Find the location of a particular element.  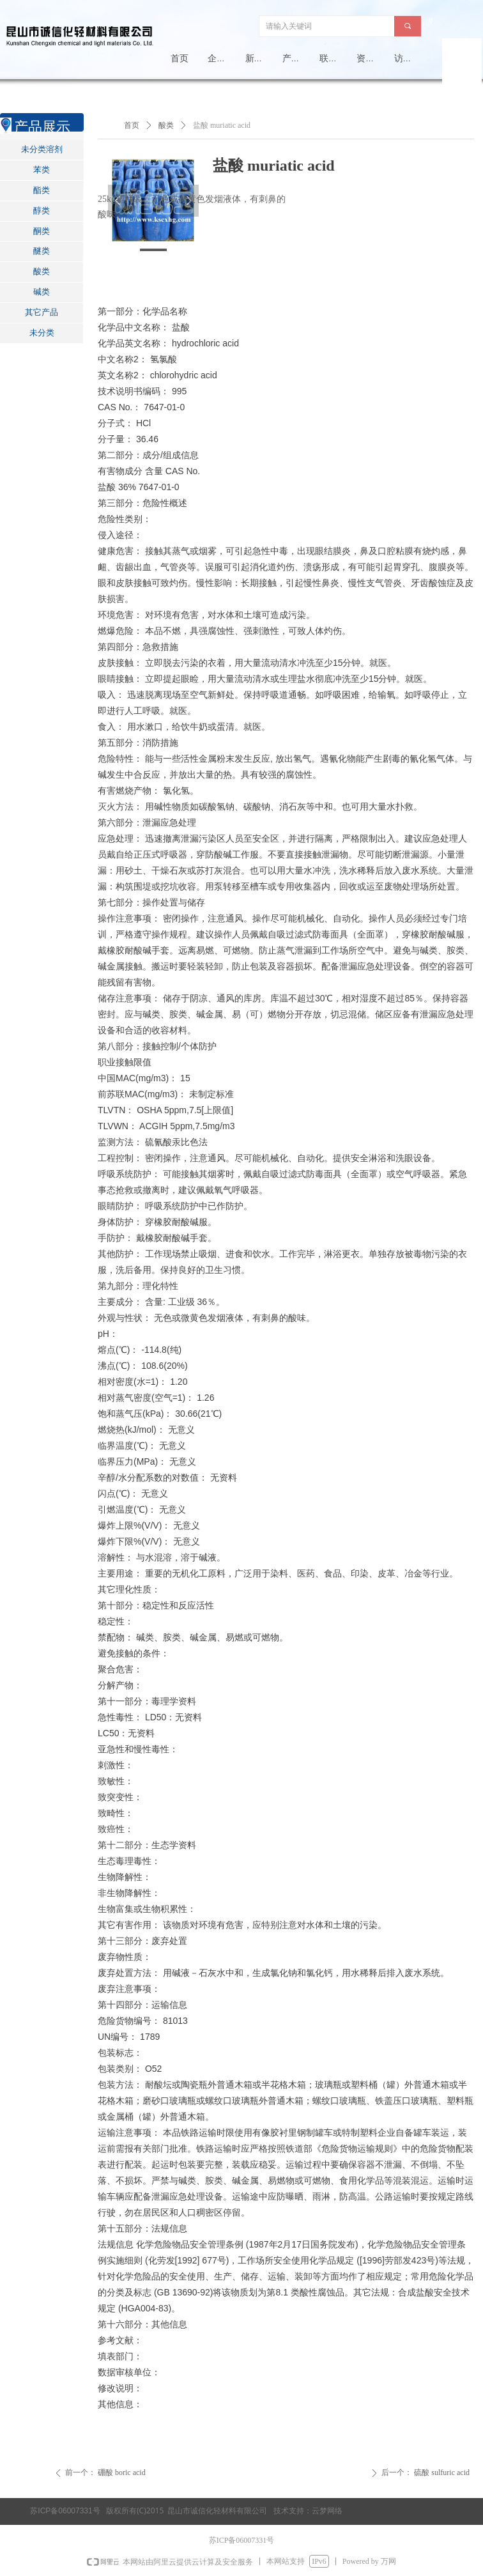

醇类 is located at coordinates (41, 210).